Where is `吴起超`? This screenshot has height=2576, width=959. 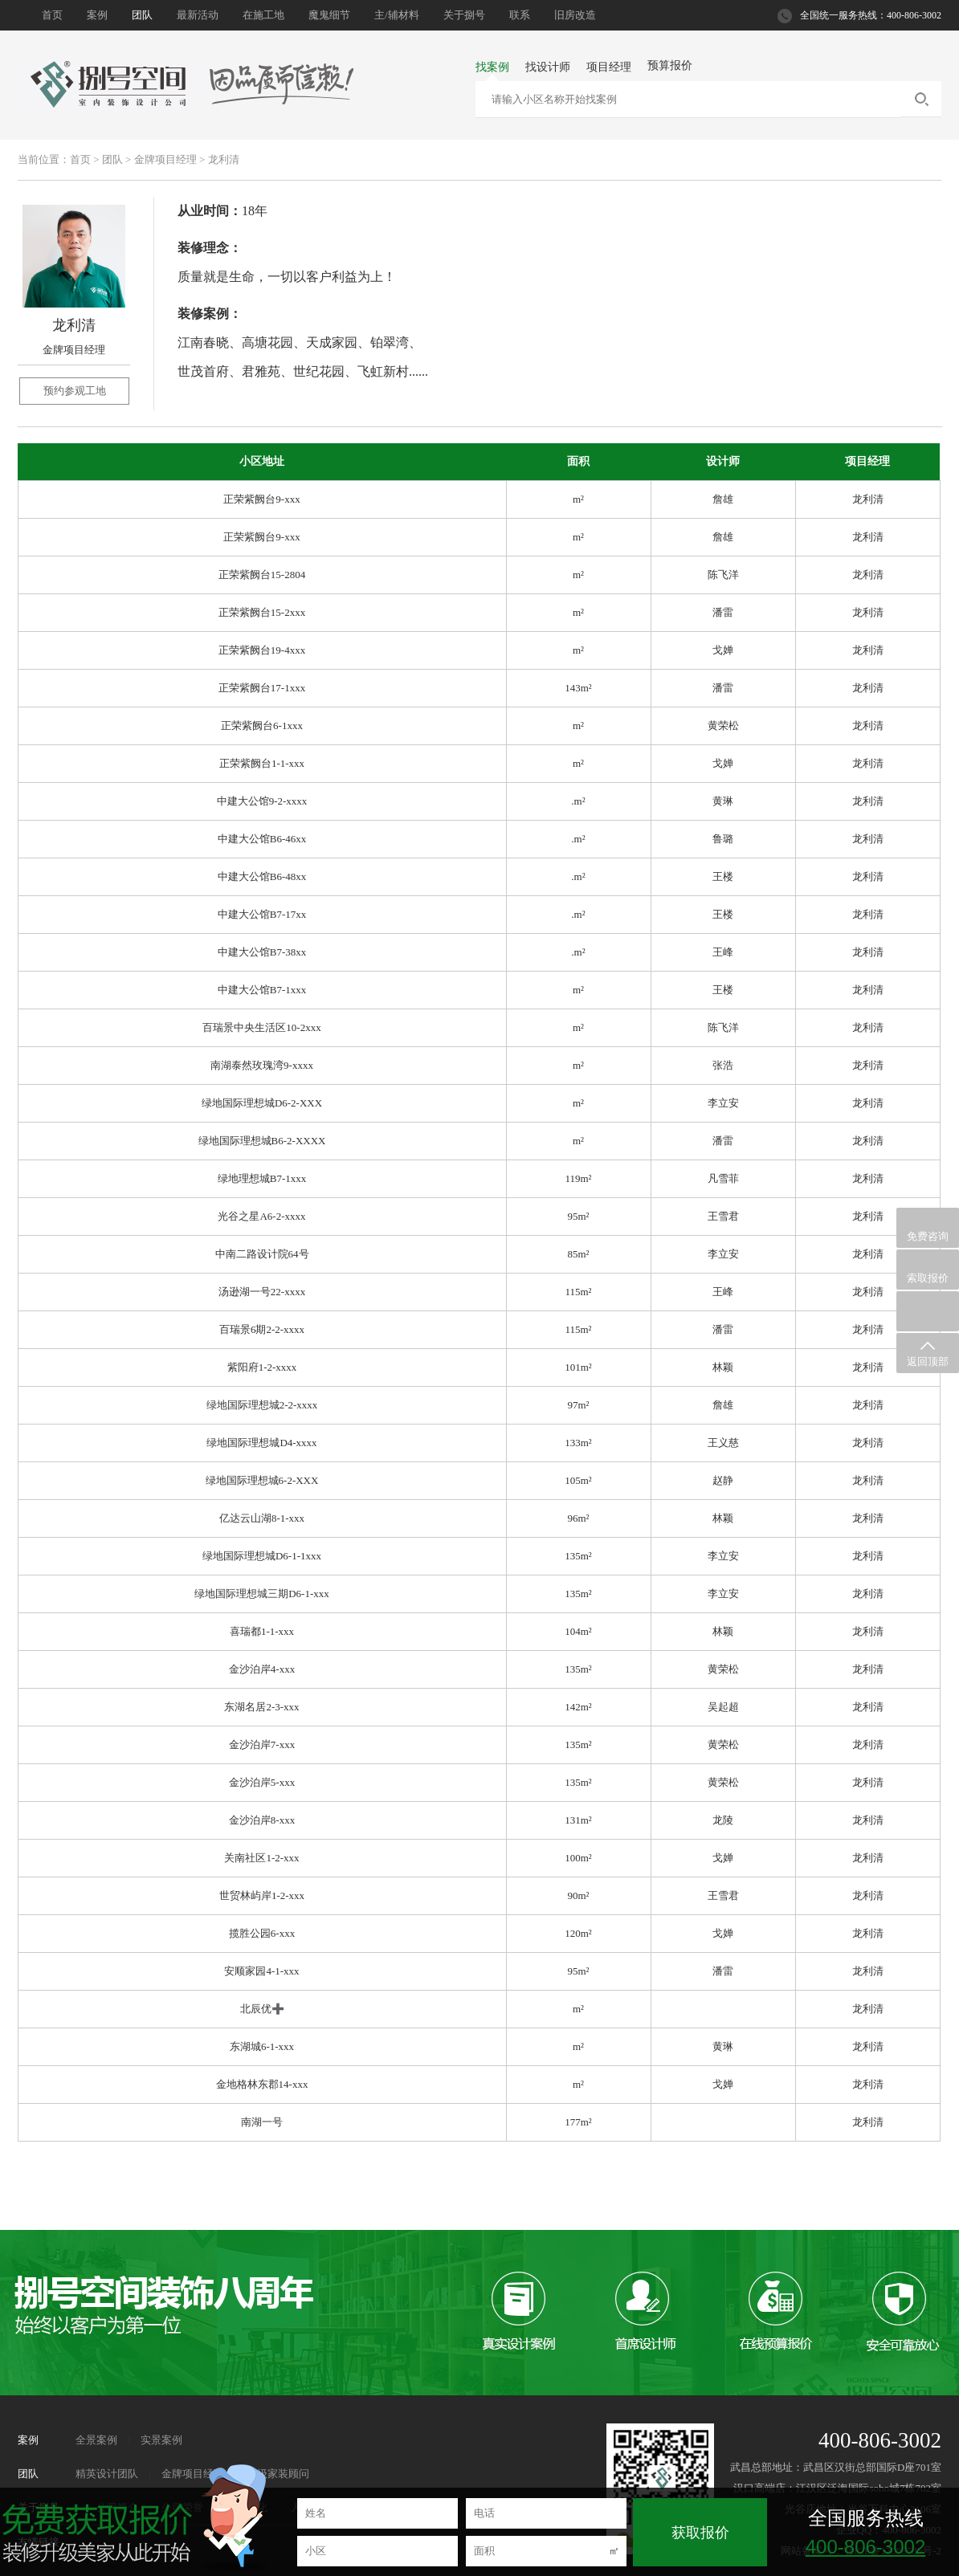 吴起超 is located at coordinates (723, 1707).